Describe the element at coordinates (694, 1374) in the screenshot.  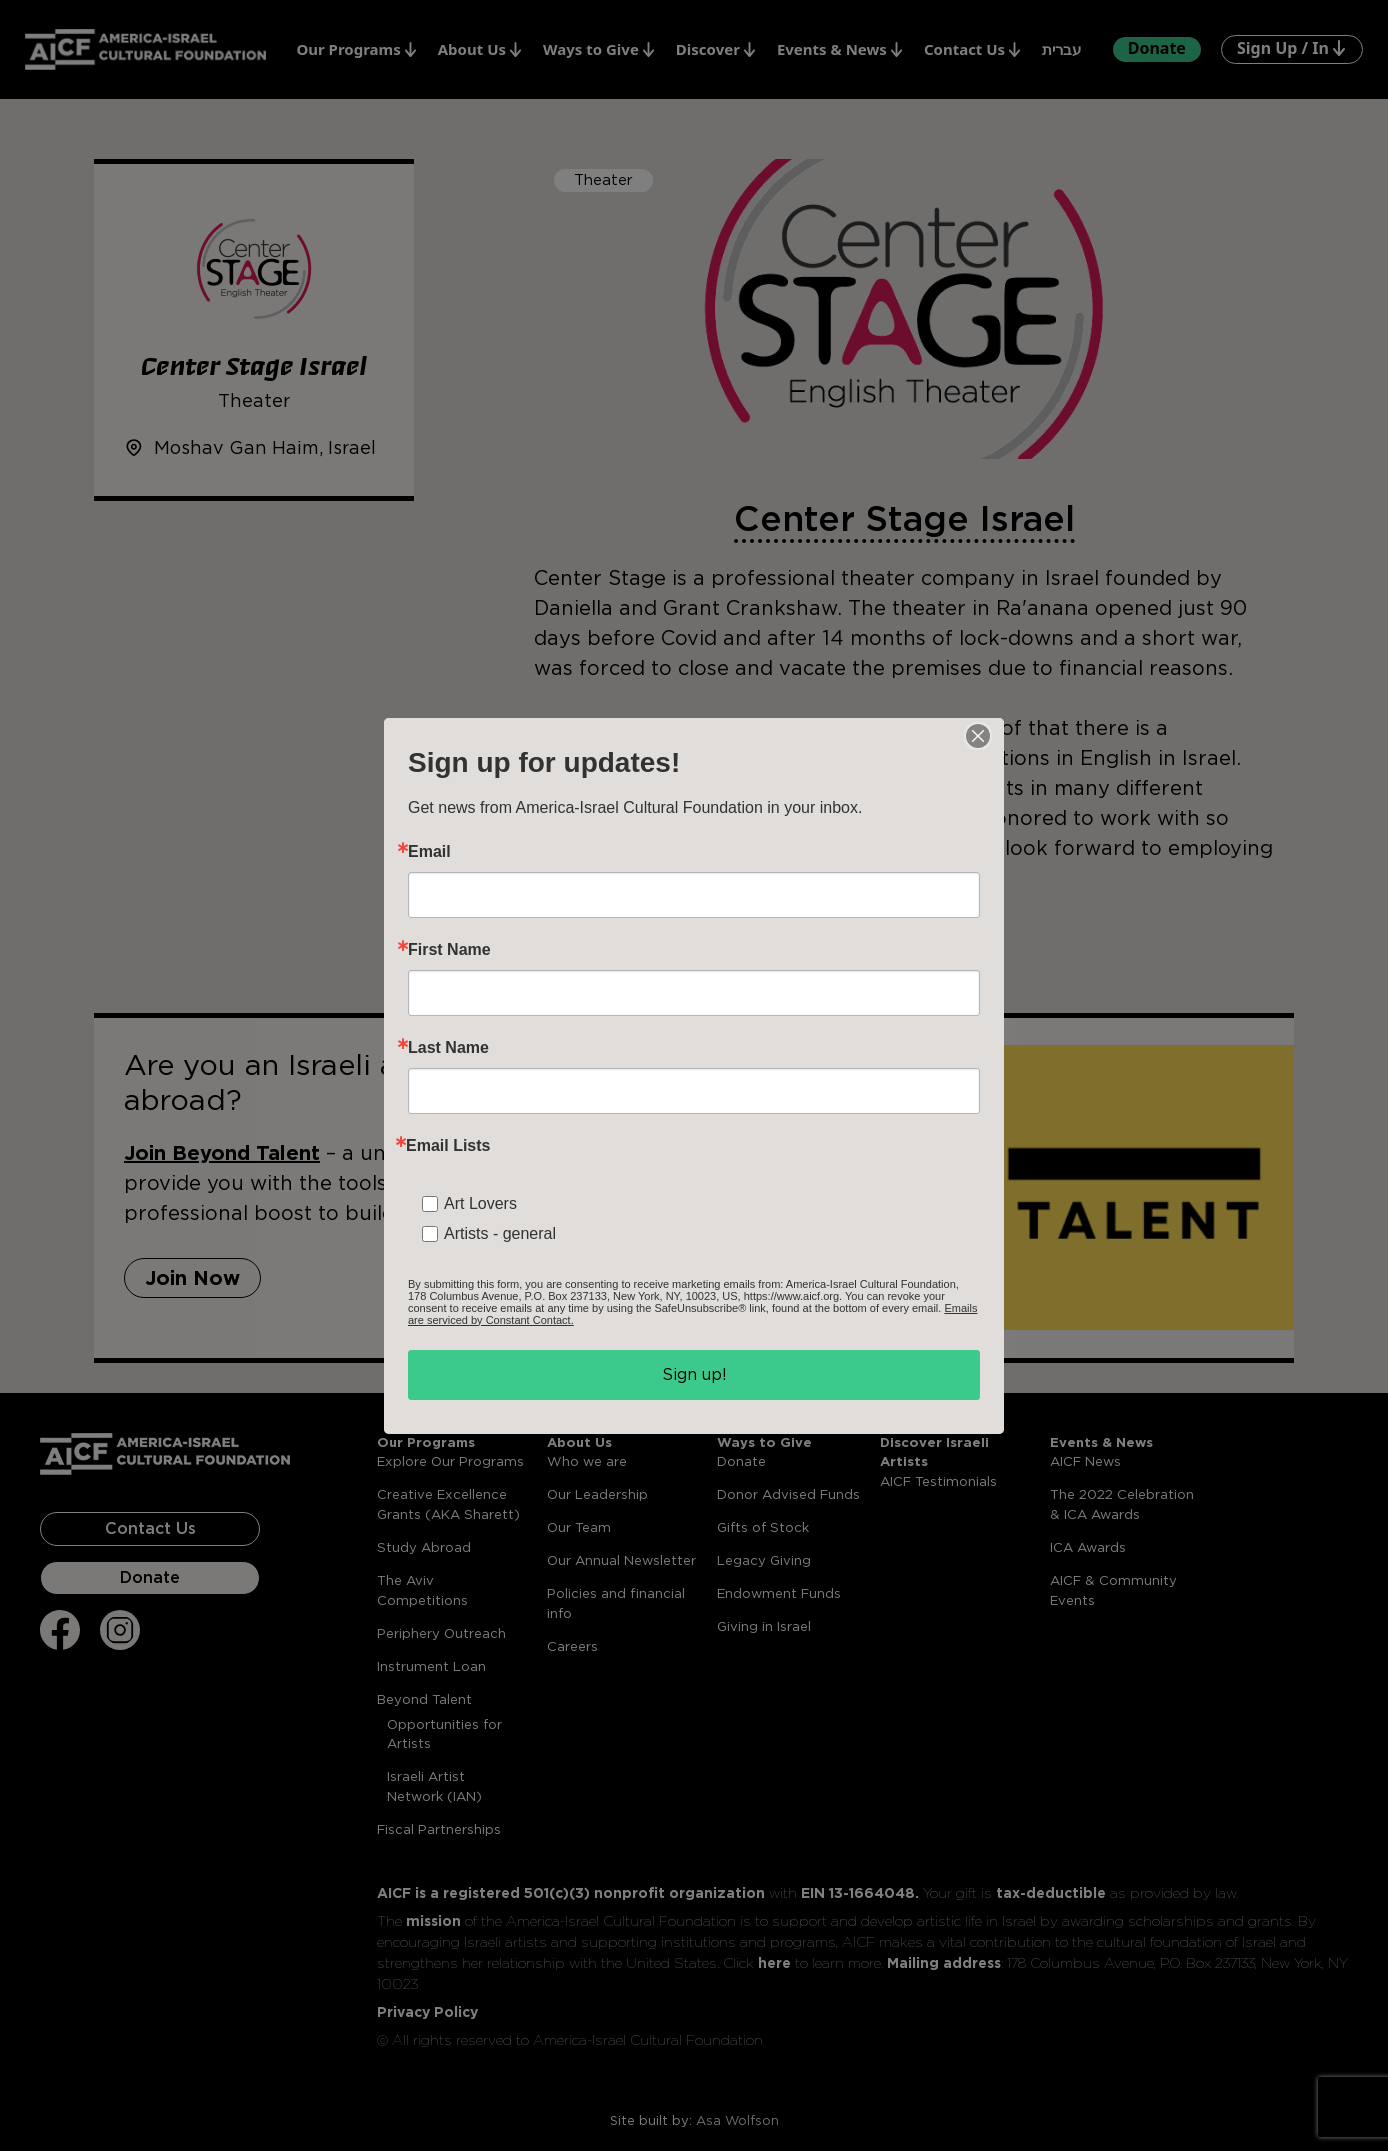
I see `Sign up!` at that location.